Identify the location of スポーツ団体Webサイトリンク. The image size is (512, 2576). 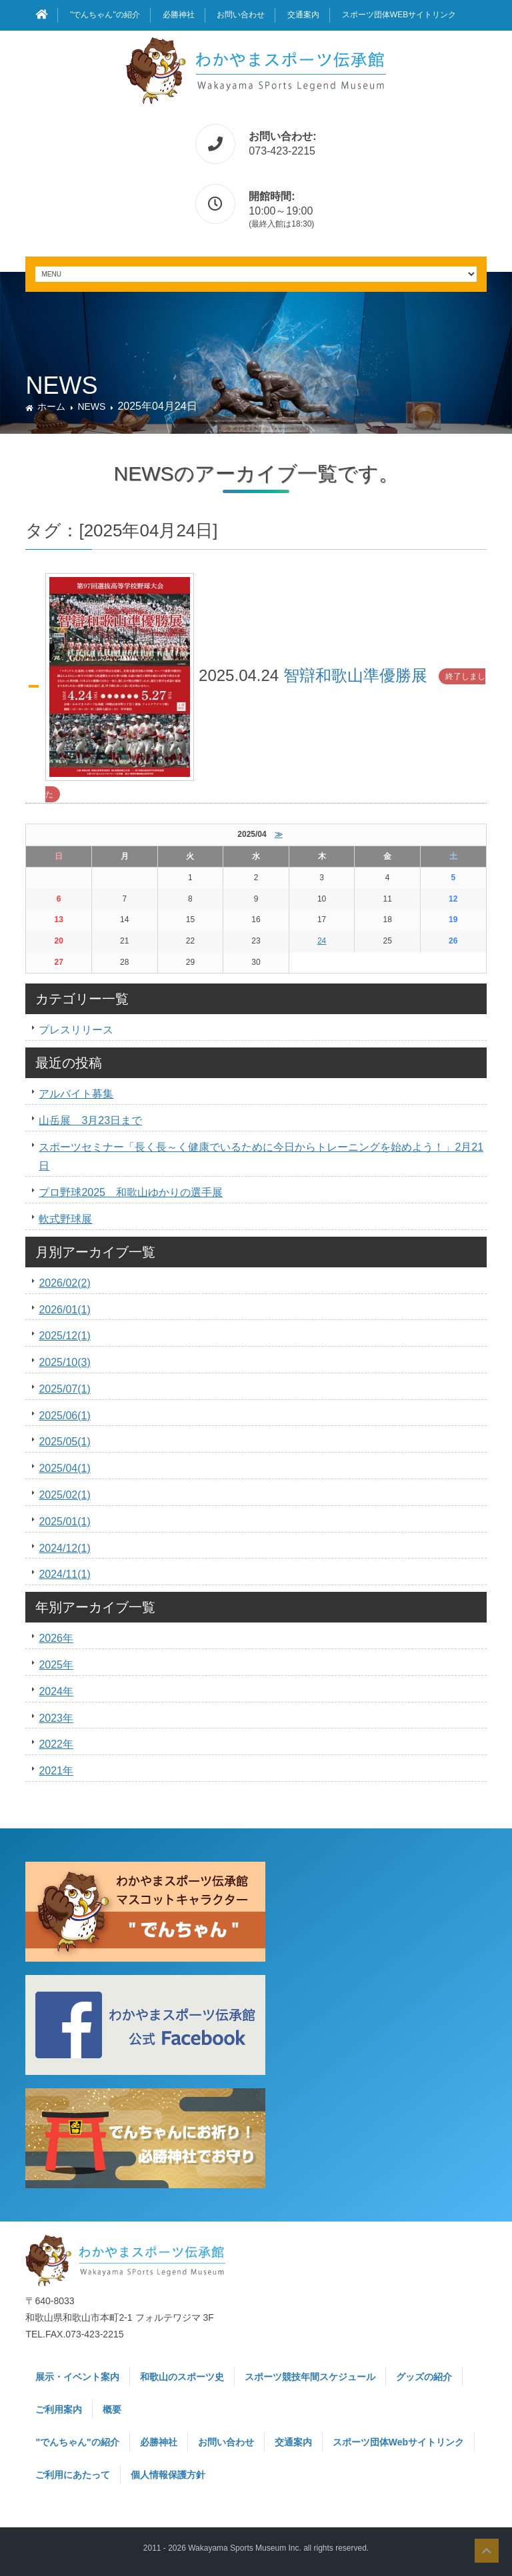
(399, 14).